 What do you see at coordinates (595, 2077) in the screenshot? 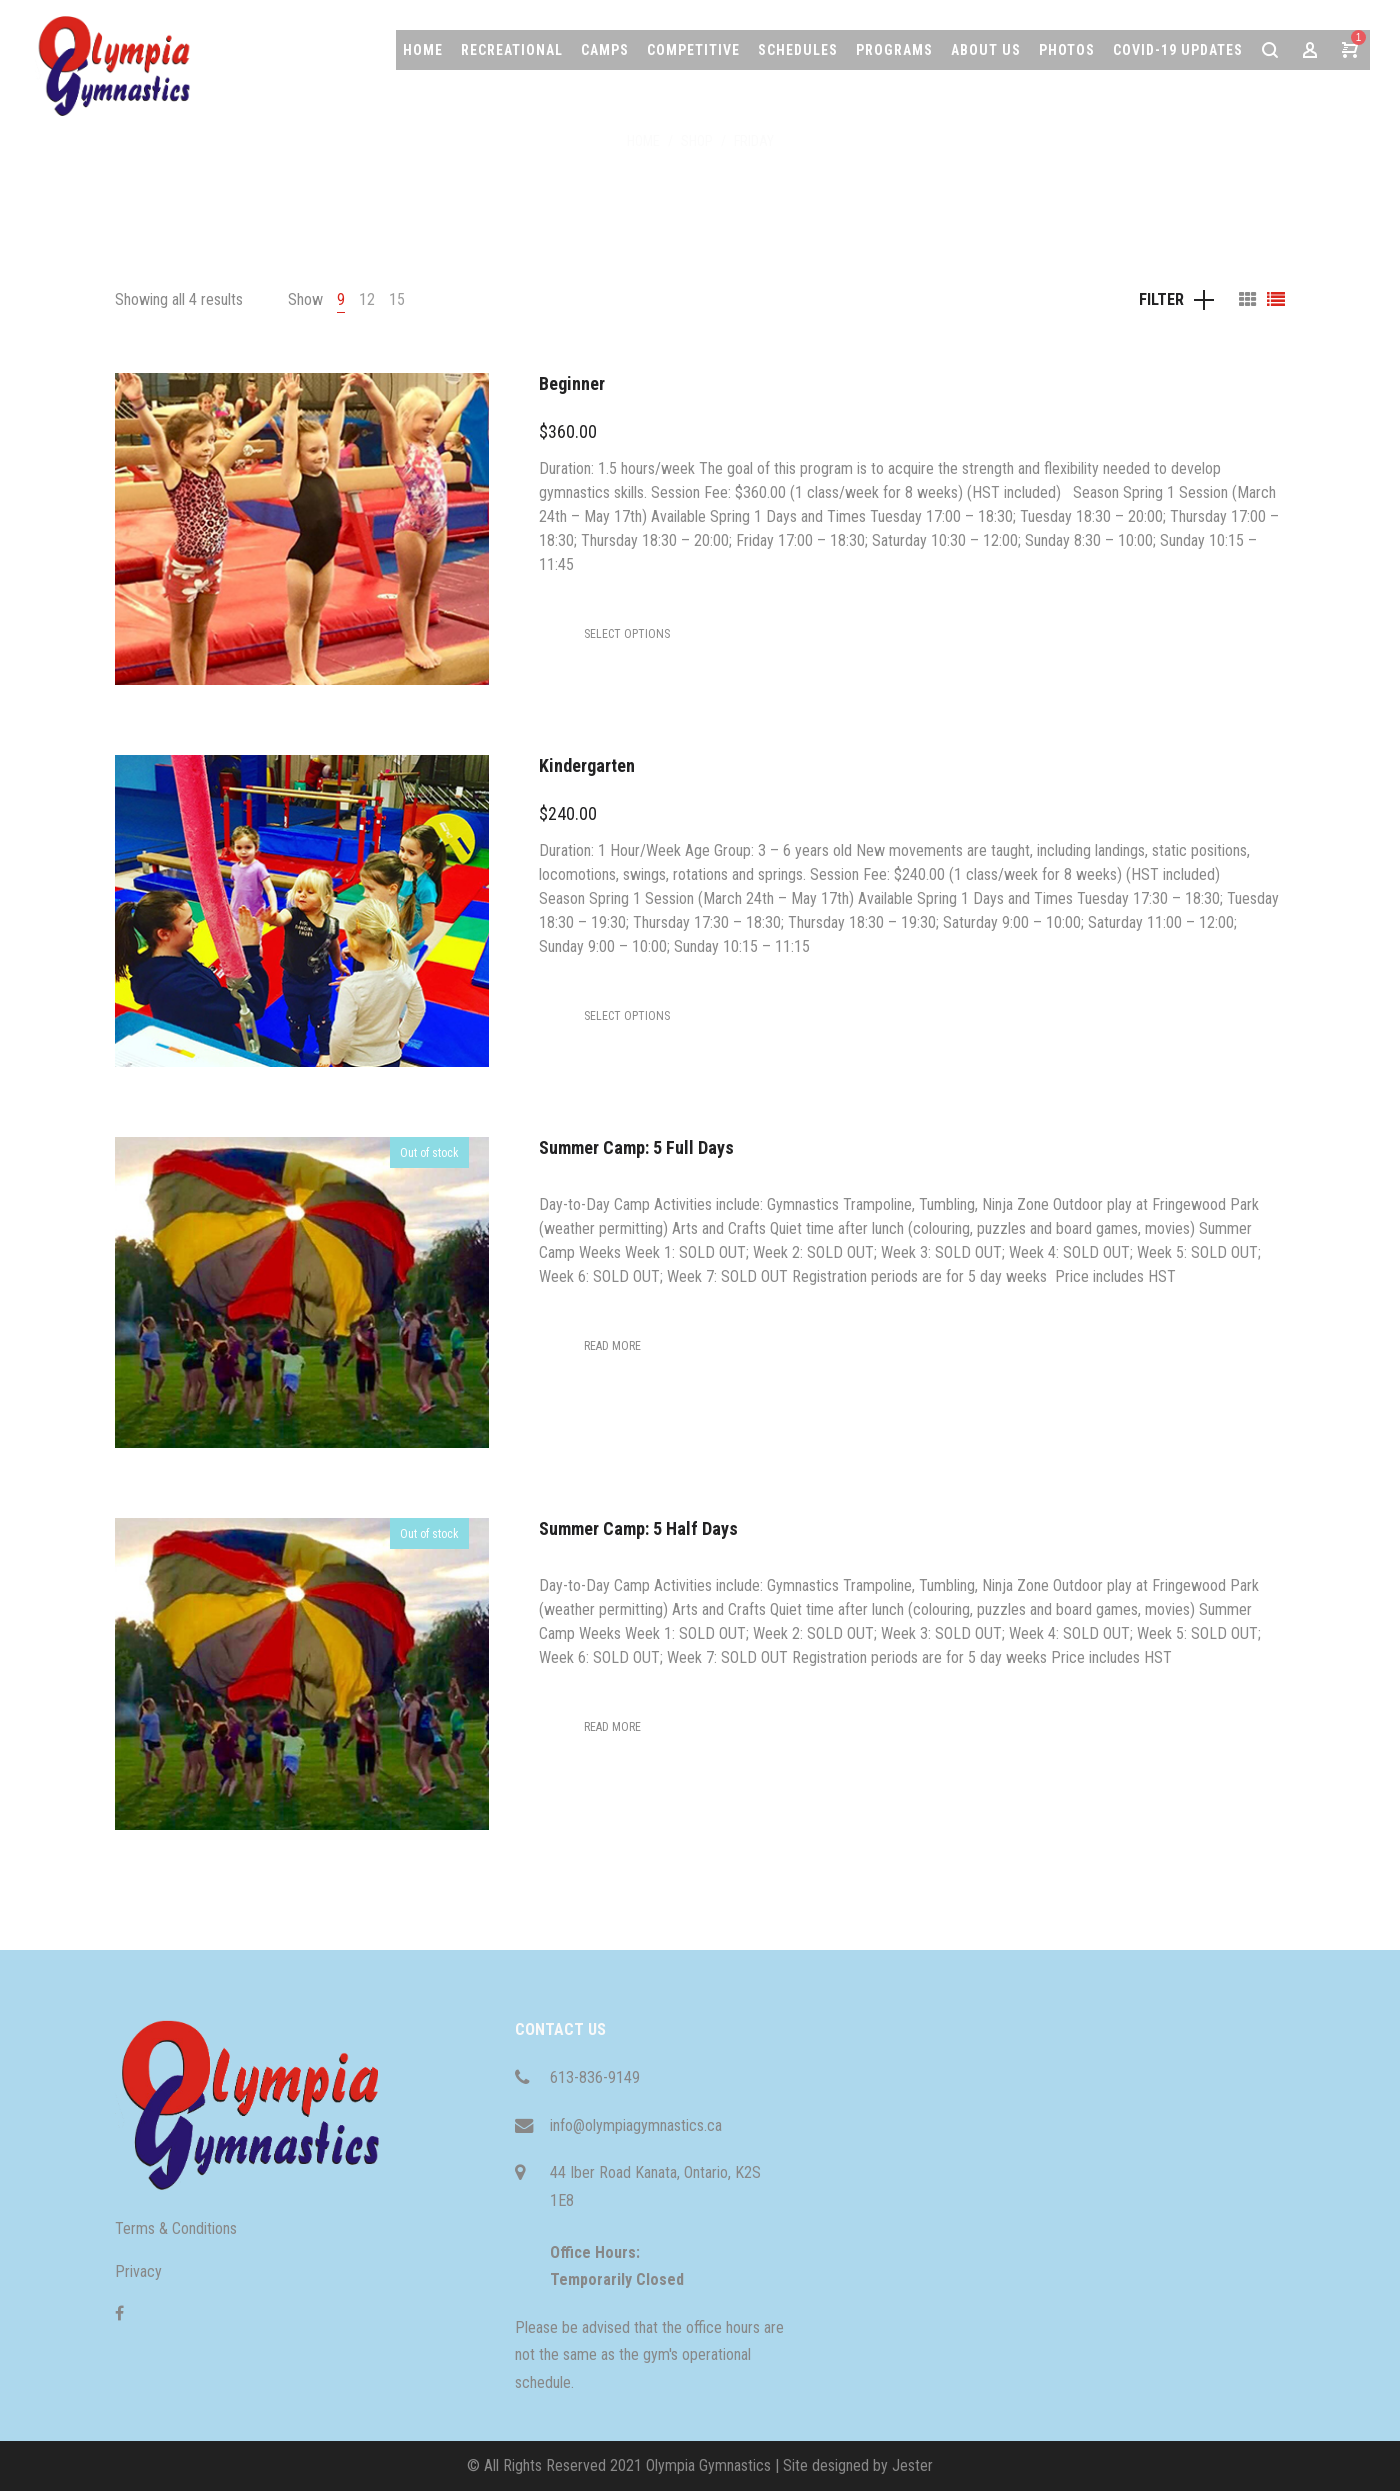
I see `613-836-9149` at bounding box center [595, 2077].